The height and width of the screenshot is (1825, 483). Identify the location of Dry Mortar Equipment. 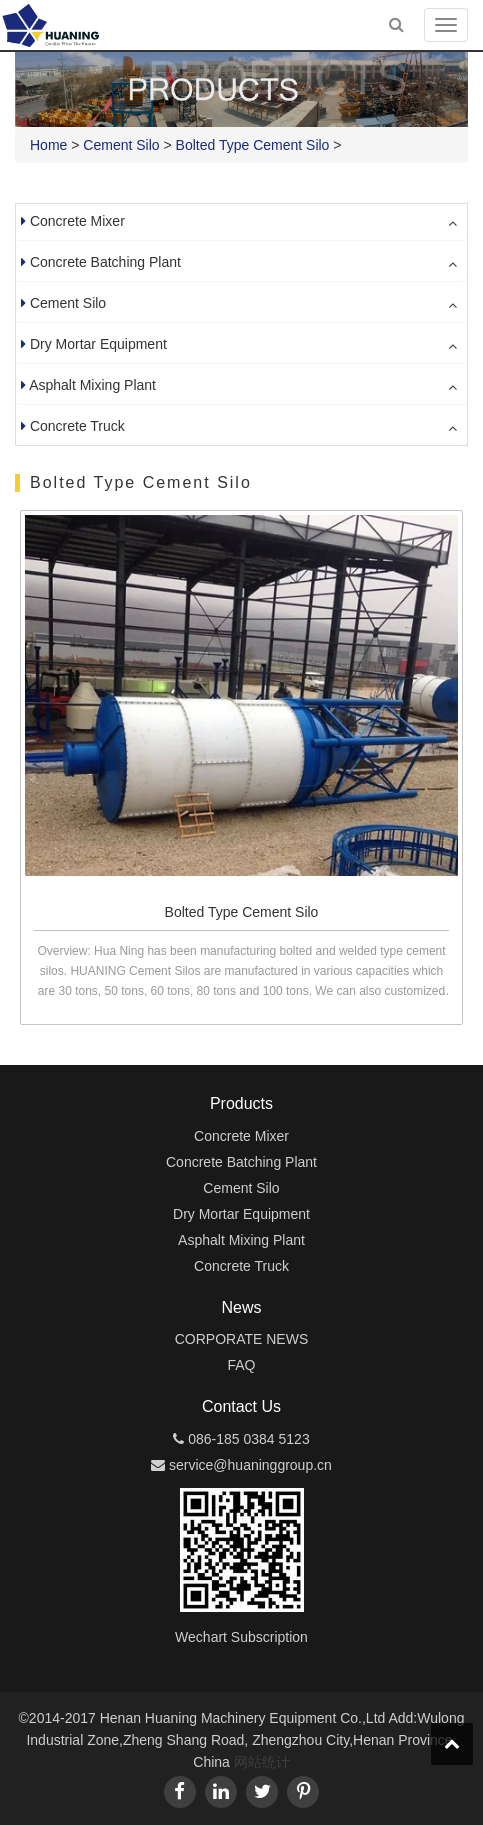
(98, 344).